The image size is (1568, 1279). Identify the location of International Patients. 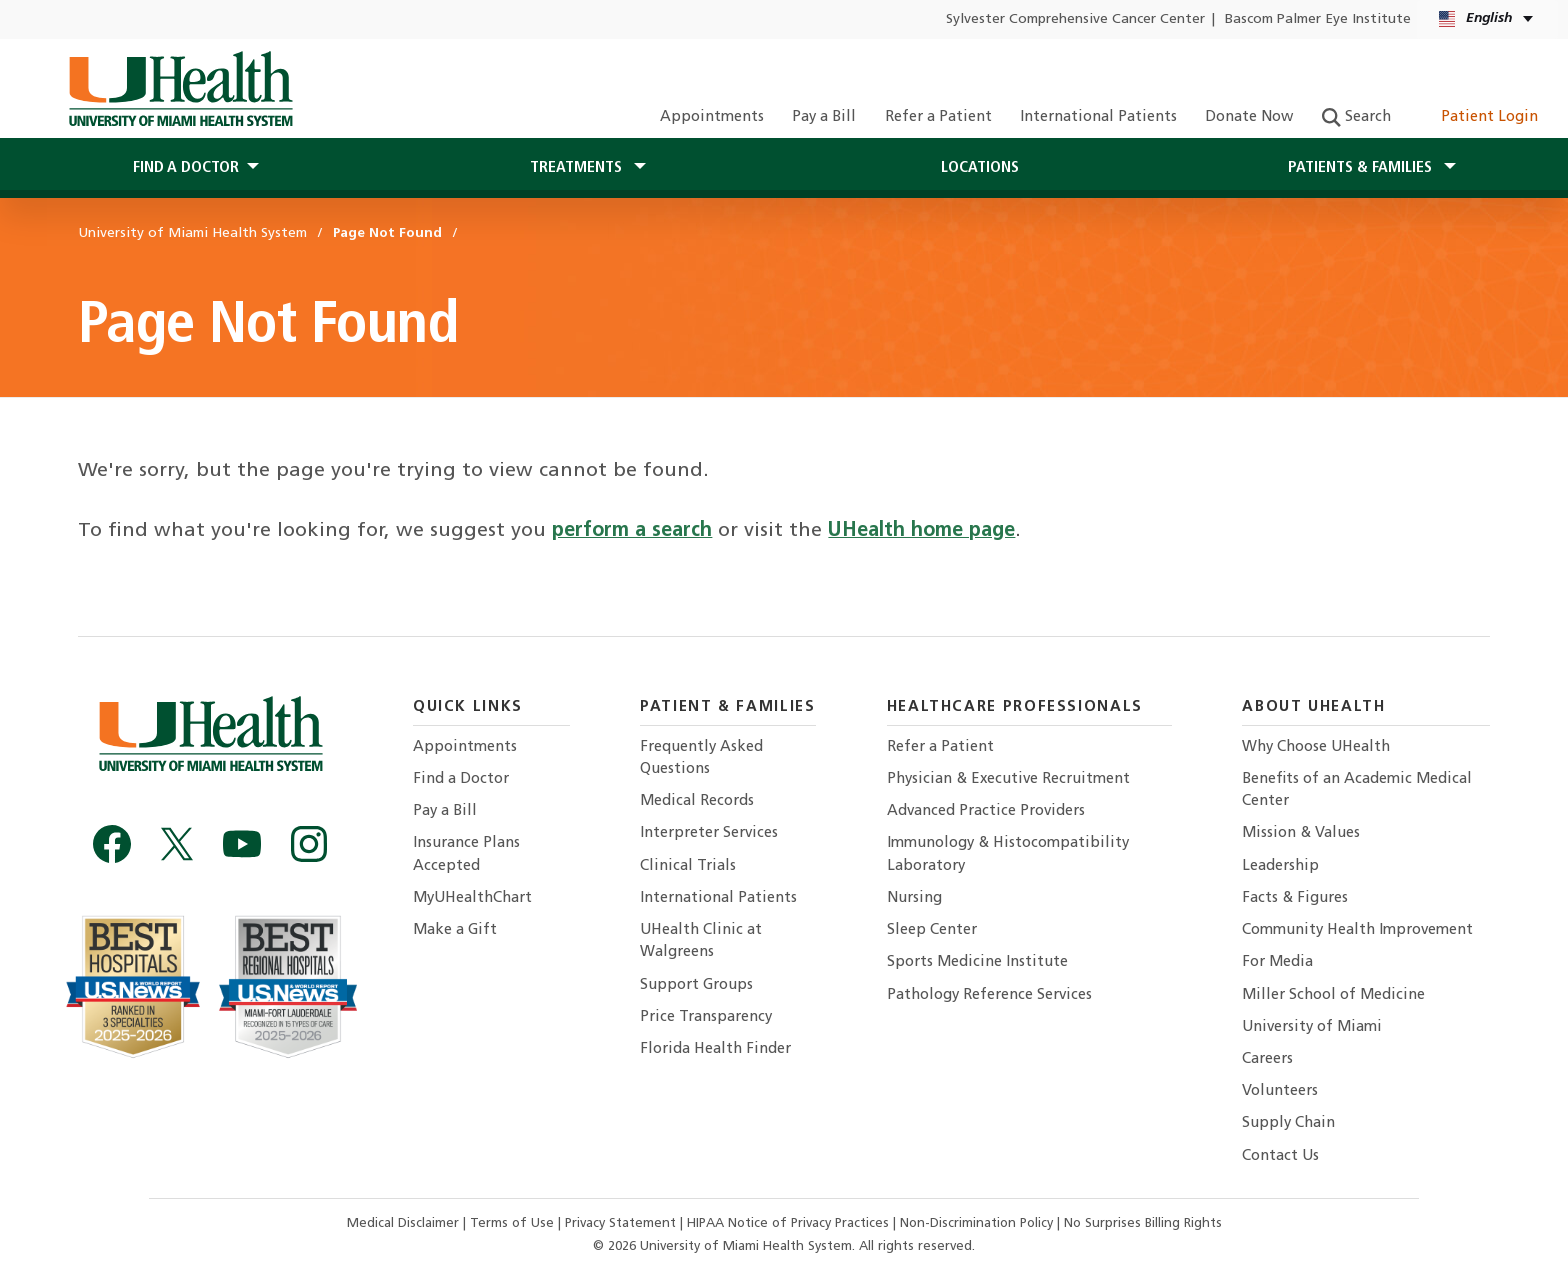
(1098, 117).